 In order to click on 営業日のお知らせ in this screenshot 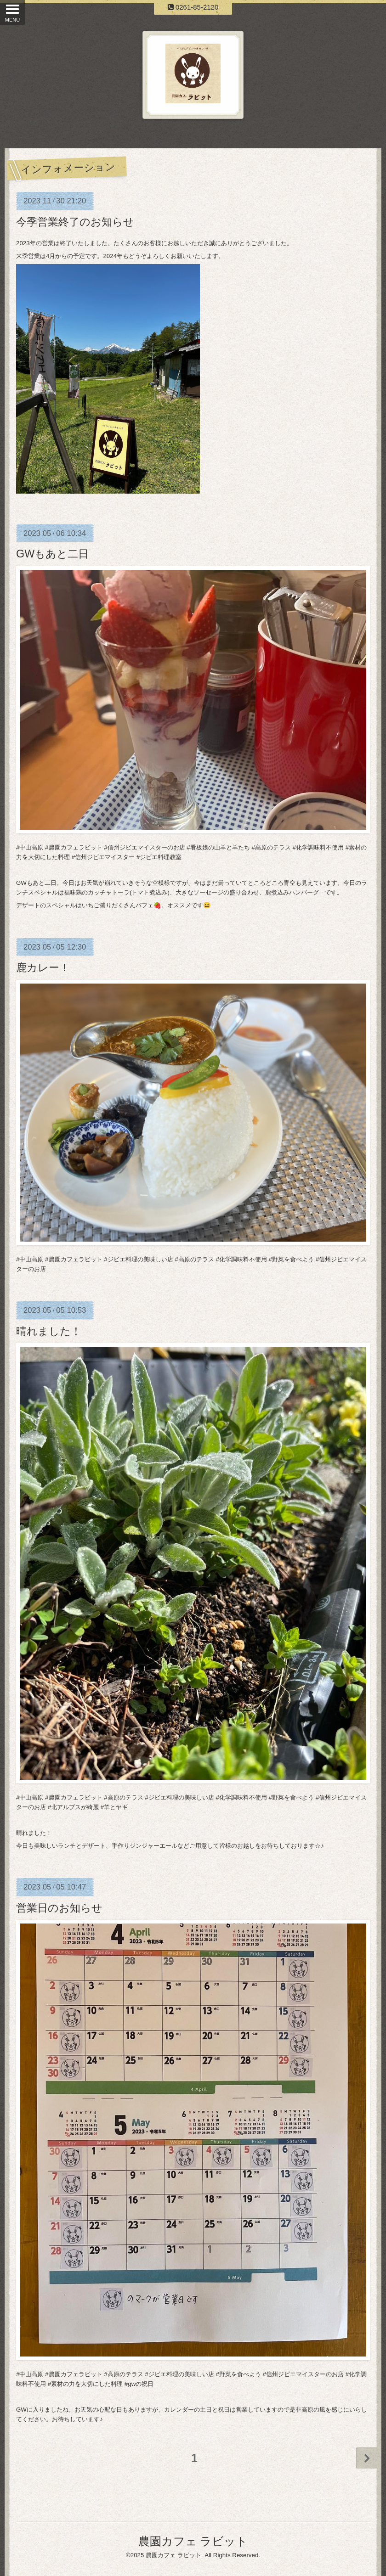, I will do `click(59, 1908)`.